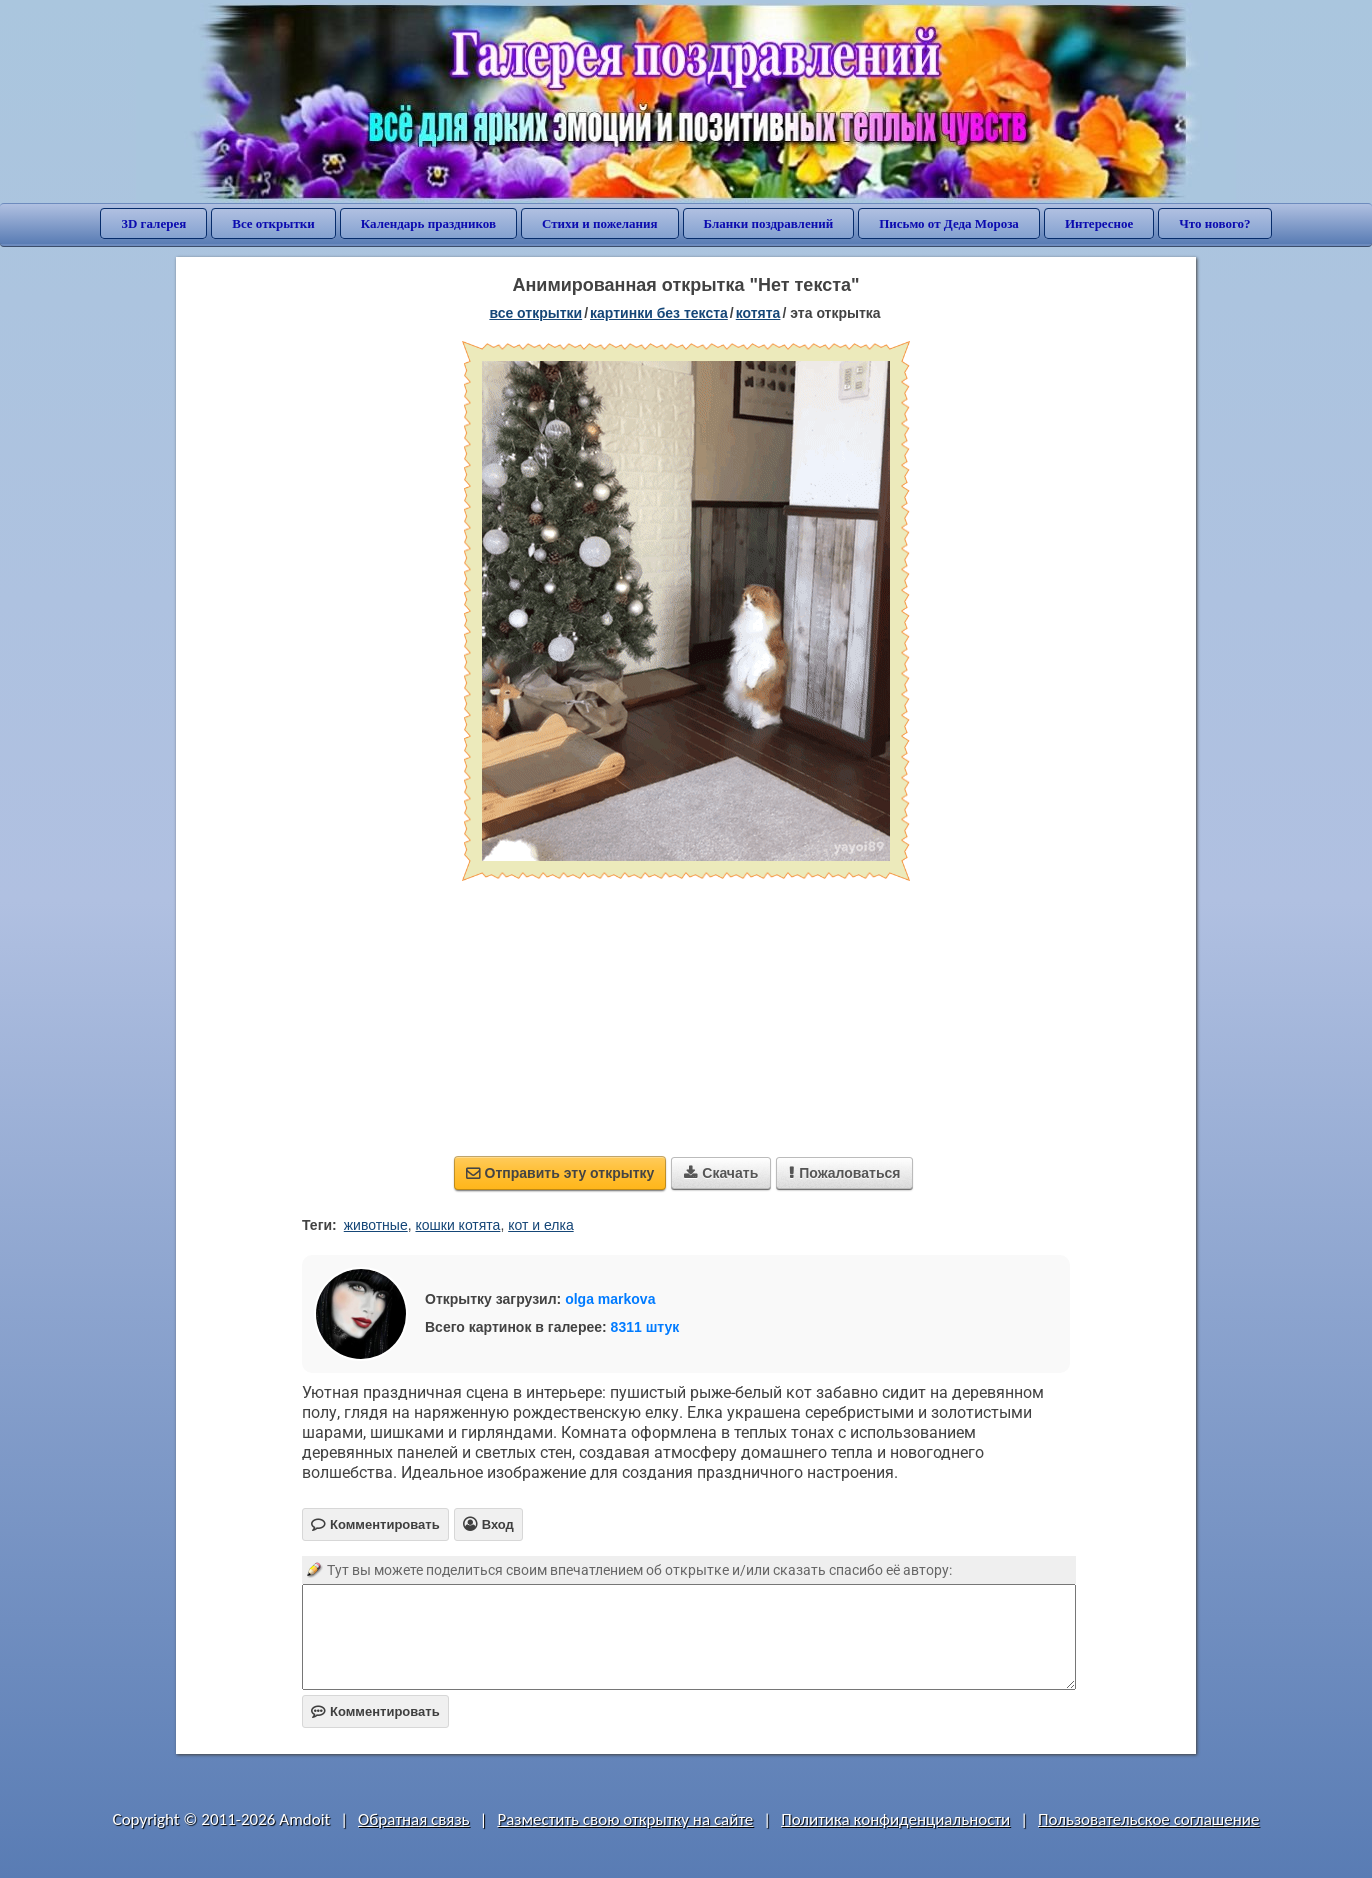  Describe the element at coordinates (610, 1299) in the screenshot. I see `olga markova` at that location.